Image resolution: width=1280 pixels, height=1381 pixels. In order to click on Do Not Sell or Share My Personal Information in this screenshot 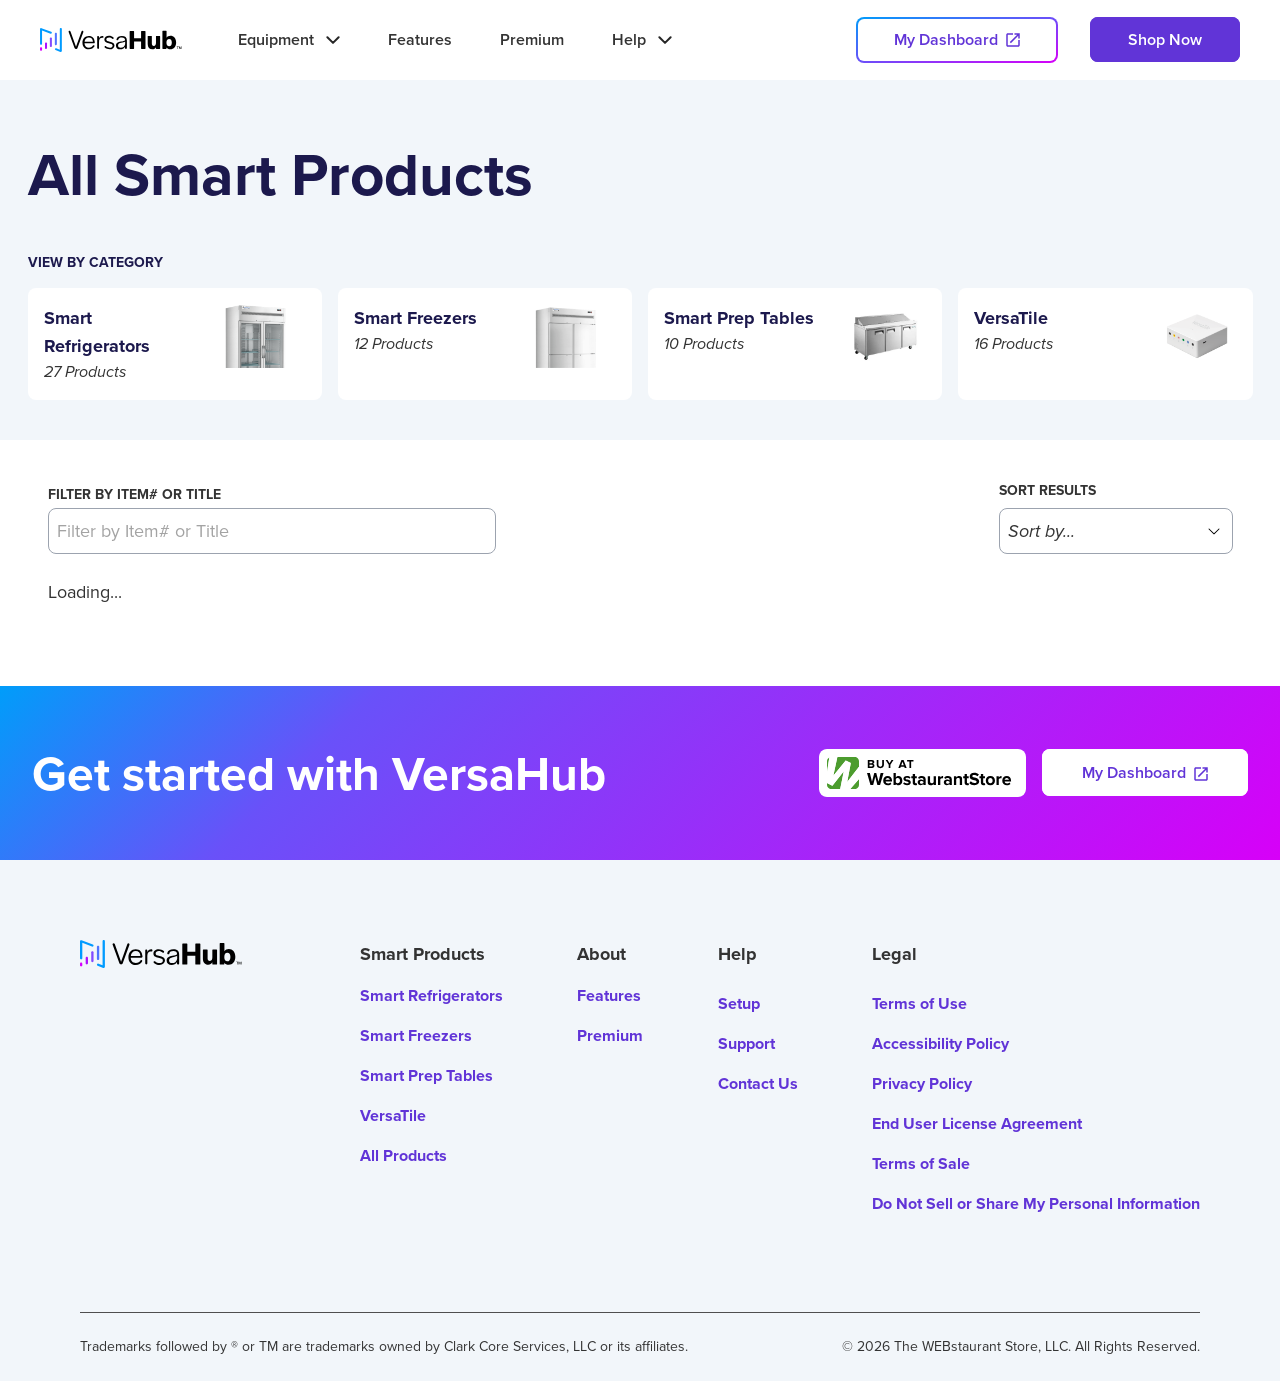, I will do `click(1036, 1203)`.